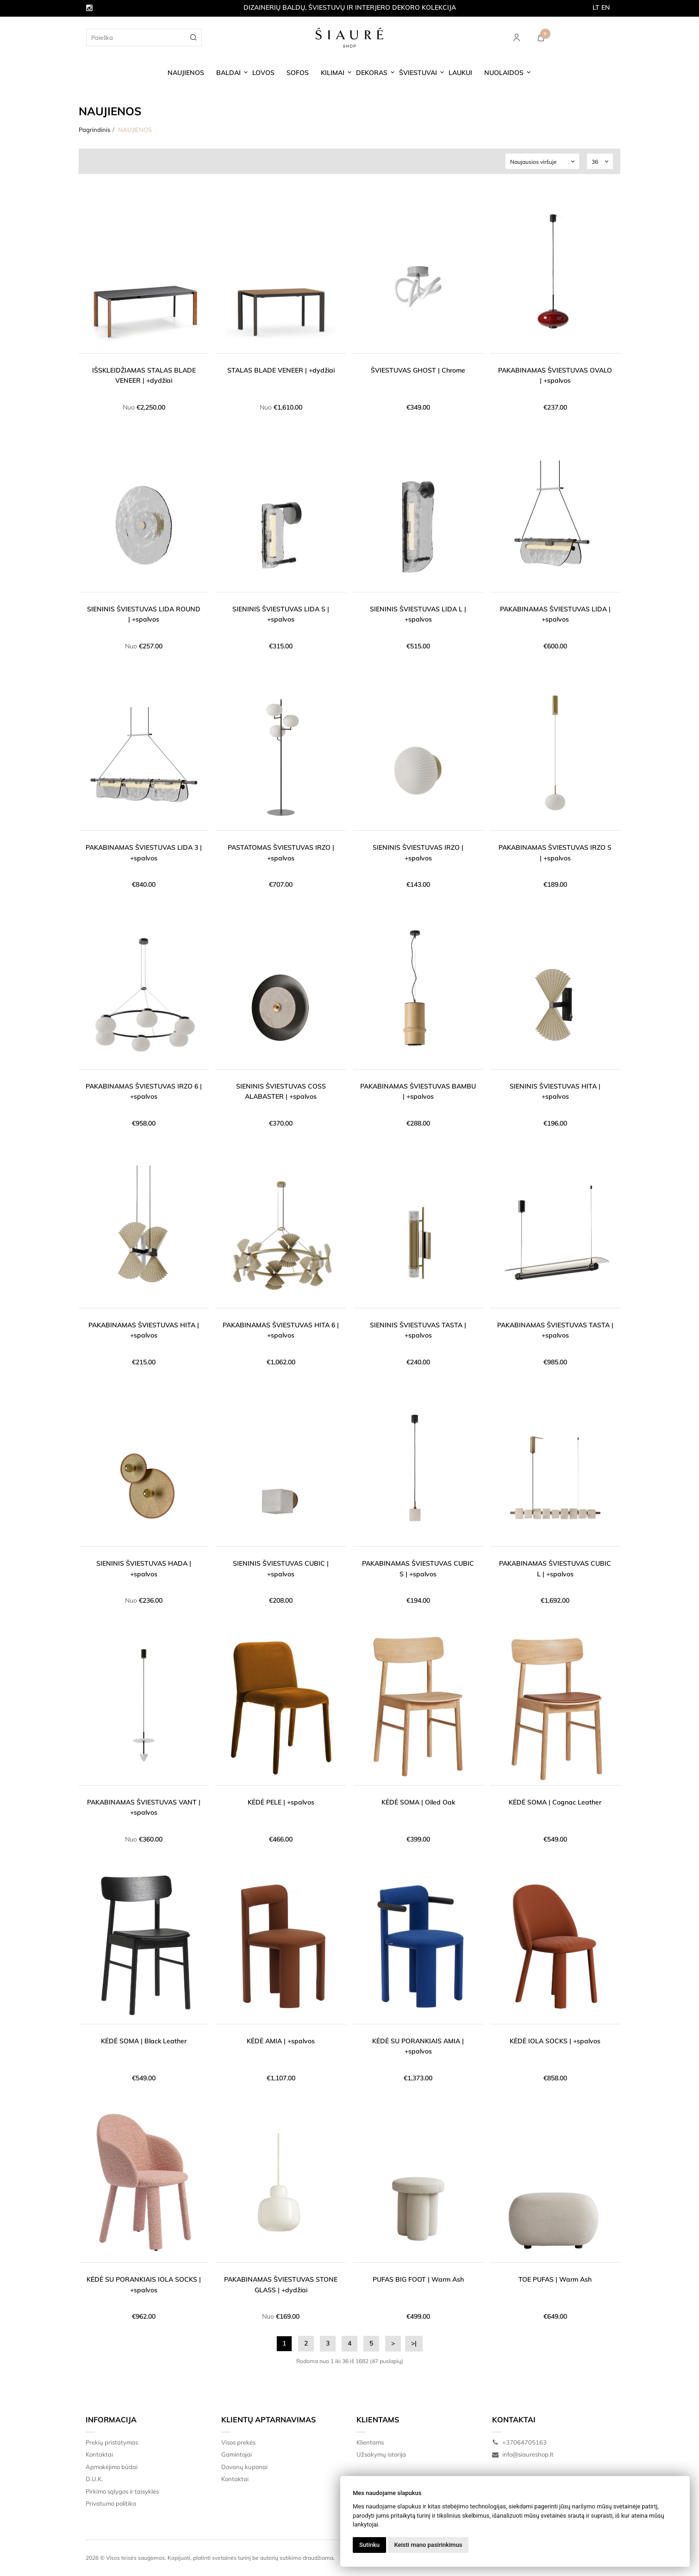 The height and width of the screenshot is (2576, 699). What do you see at coordinates (236, 2454) in the screenshot?
I see `Gamintojai` at bounding box center [236, 2454].